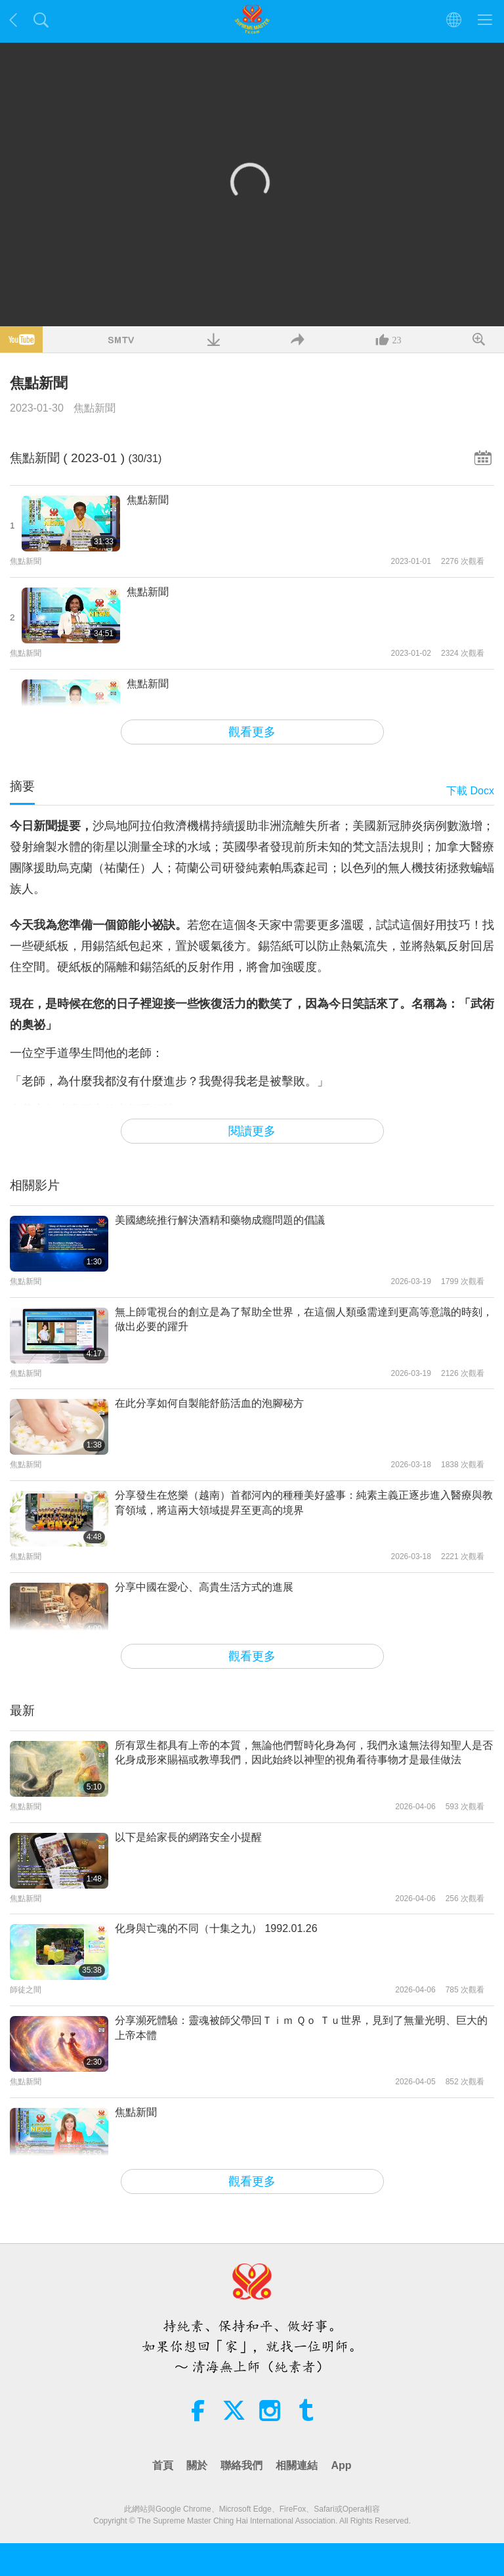 The width and height of the screenshot is (504, 2576). Describe the element at coordinates (220, 1220) in the screenshot. I see `美國總統推行解決酒精和藥物成癮問題的倡議` at that location.